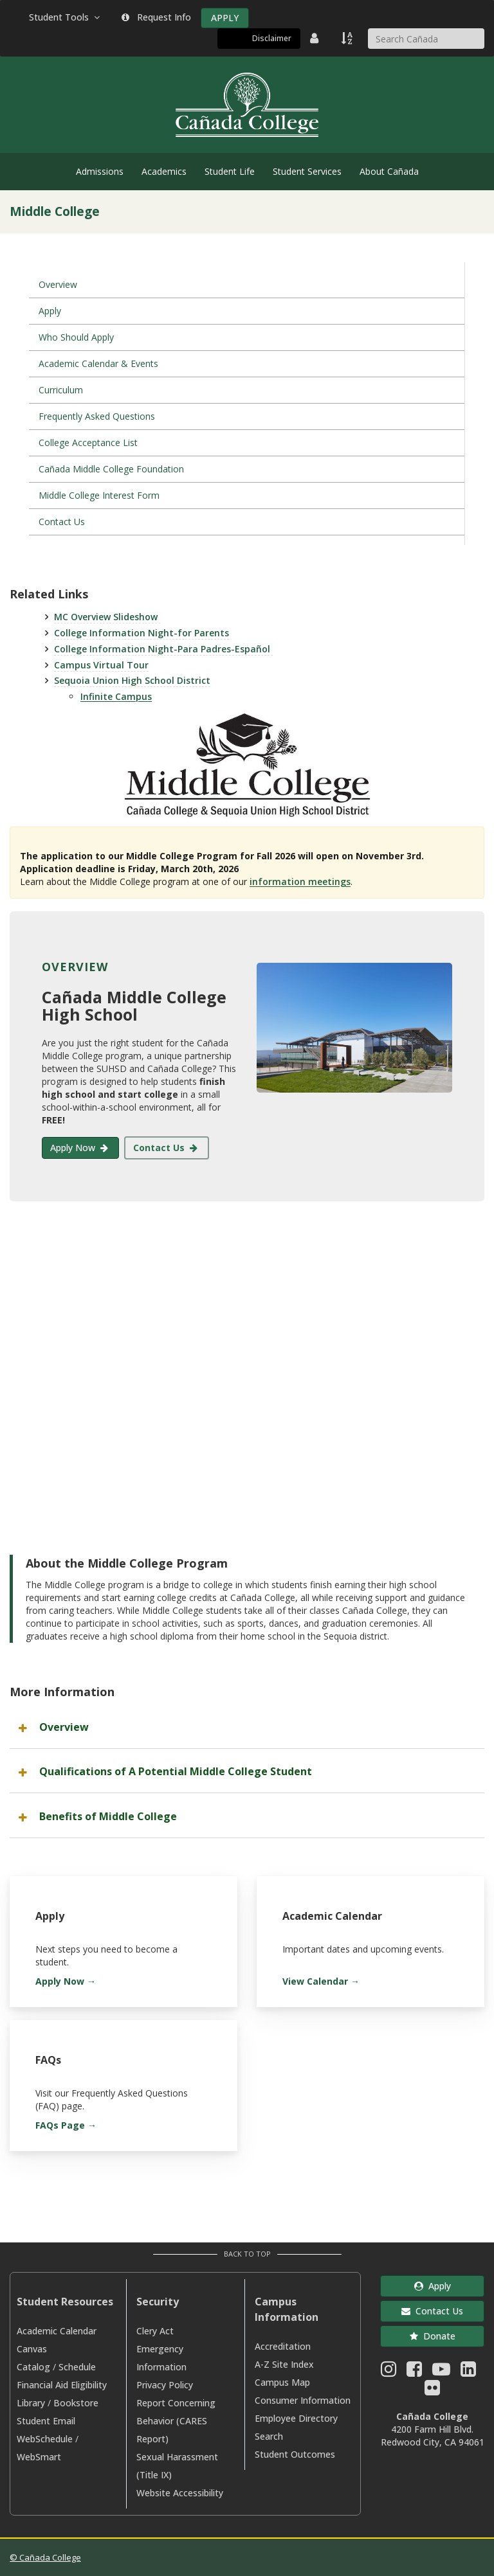 The image size is (494, 2576). Describe the element at coordinates (315, 38) in the screenshot. I see `[District Directory]` at that location.